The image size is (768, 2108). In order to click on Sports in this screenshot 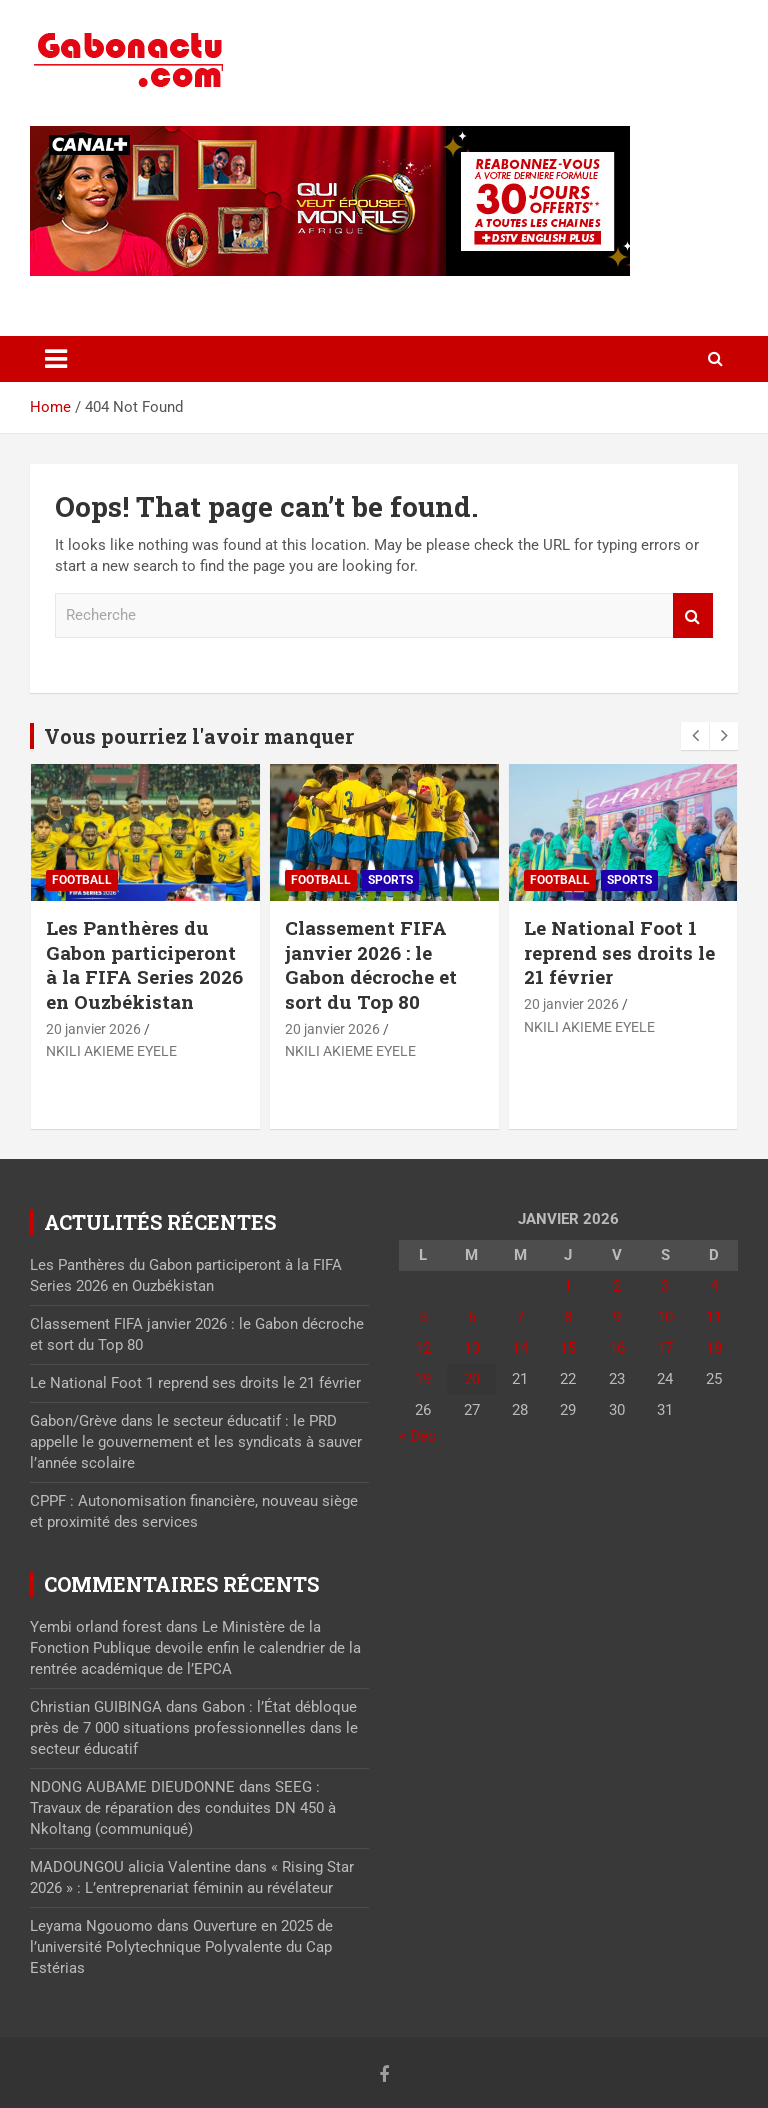, I will do `click(390, 880)`.